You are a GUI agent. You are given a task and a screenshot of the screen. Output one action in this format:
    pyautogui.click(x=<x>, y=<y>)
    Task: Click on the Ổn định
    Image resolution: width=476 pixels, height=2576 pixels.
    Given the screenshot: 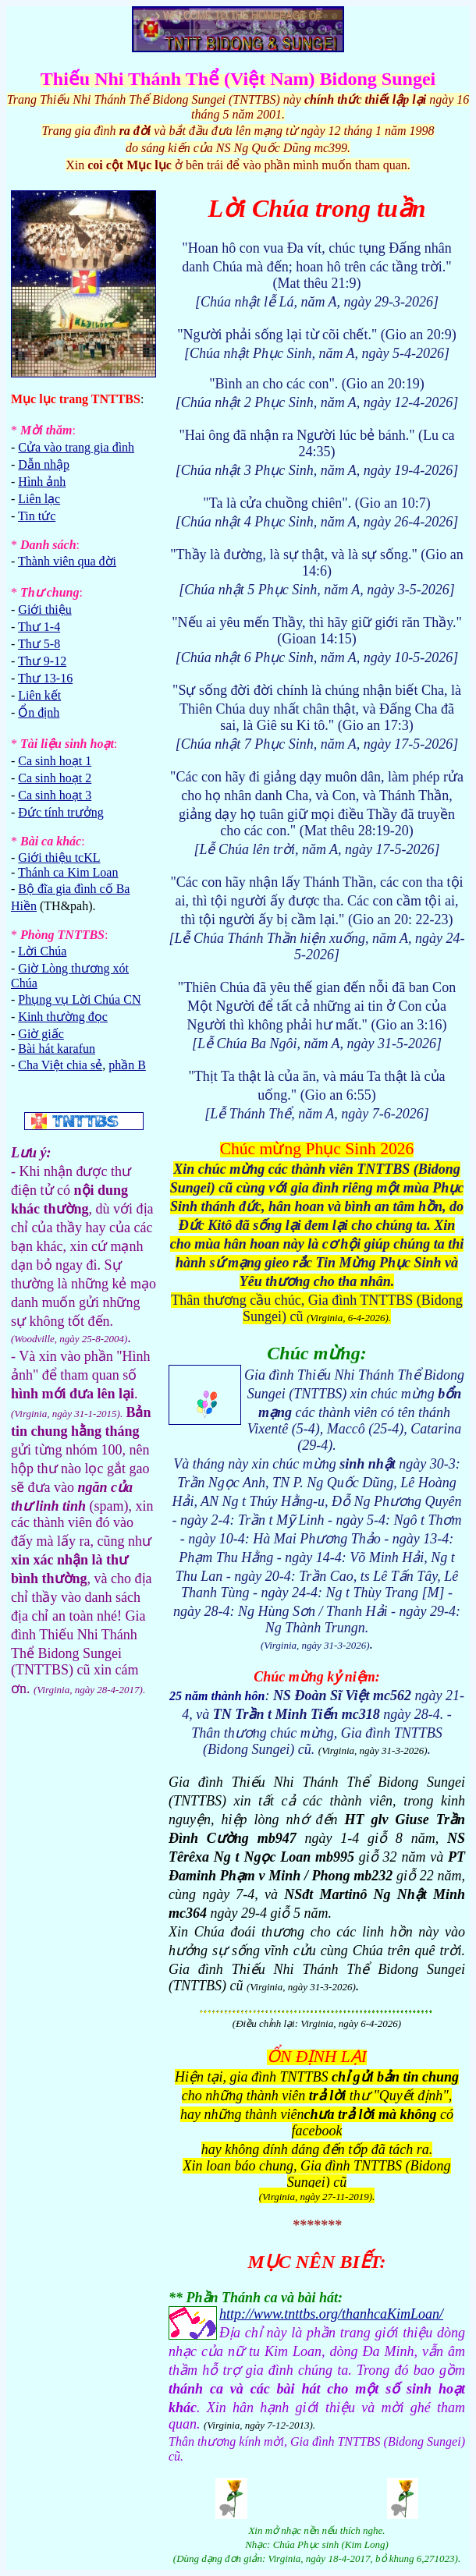 What is the action you would take?
    pyautogui.click(x=38, y=712)
    